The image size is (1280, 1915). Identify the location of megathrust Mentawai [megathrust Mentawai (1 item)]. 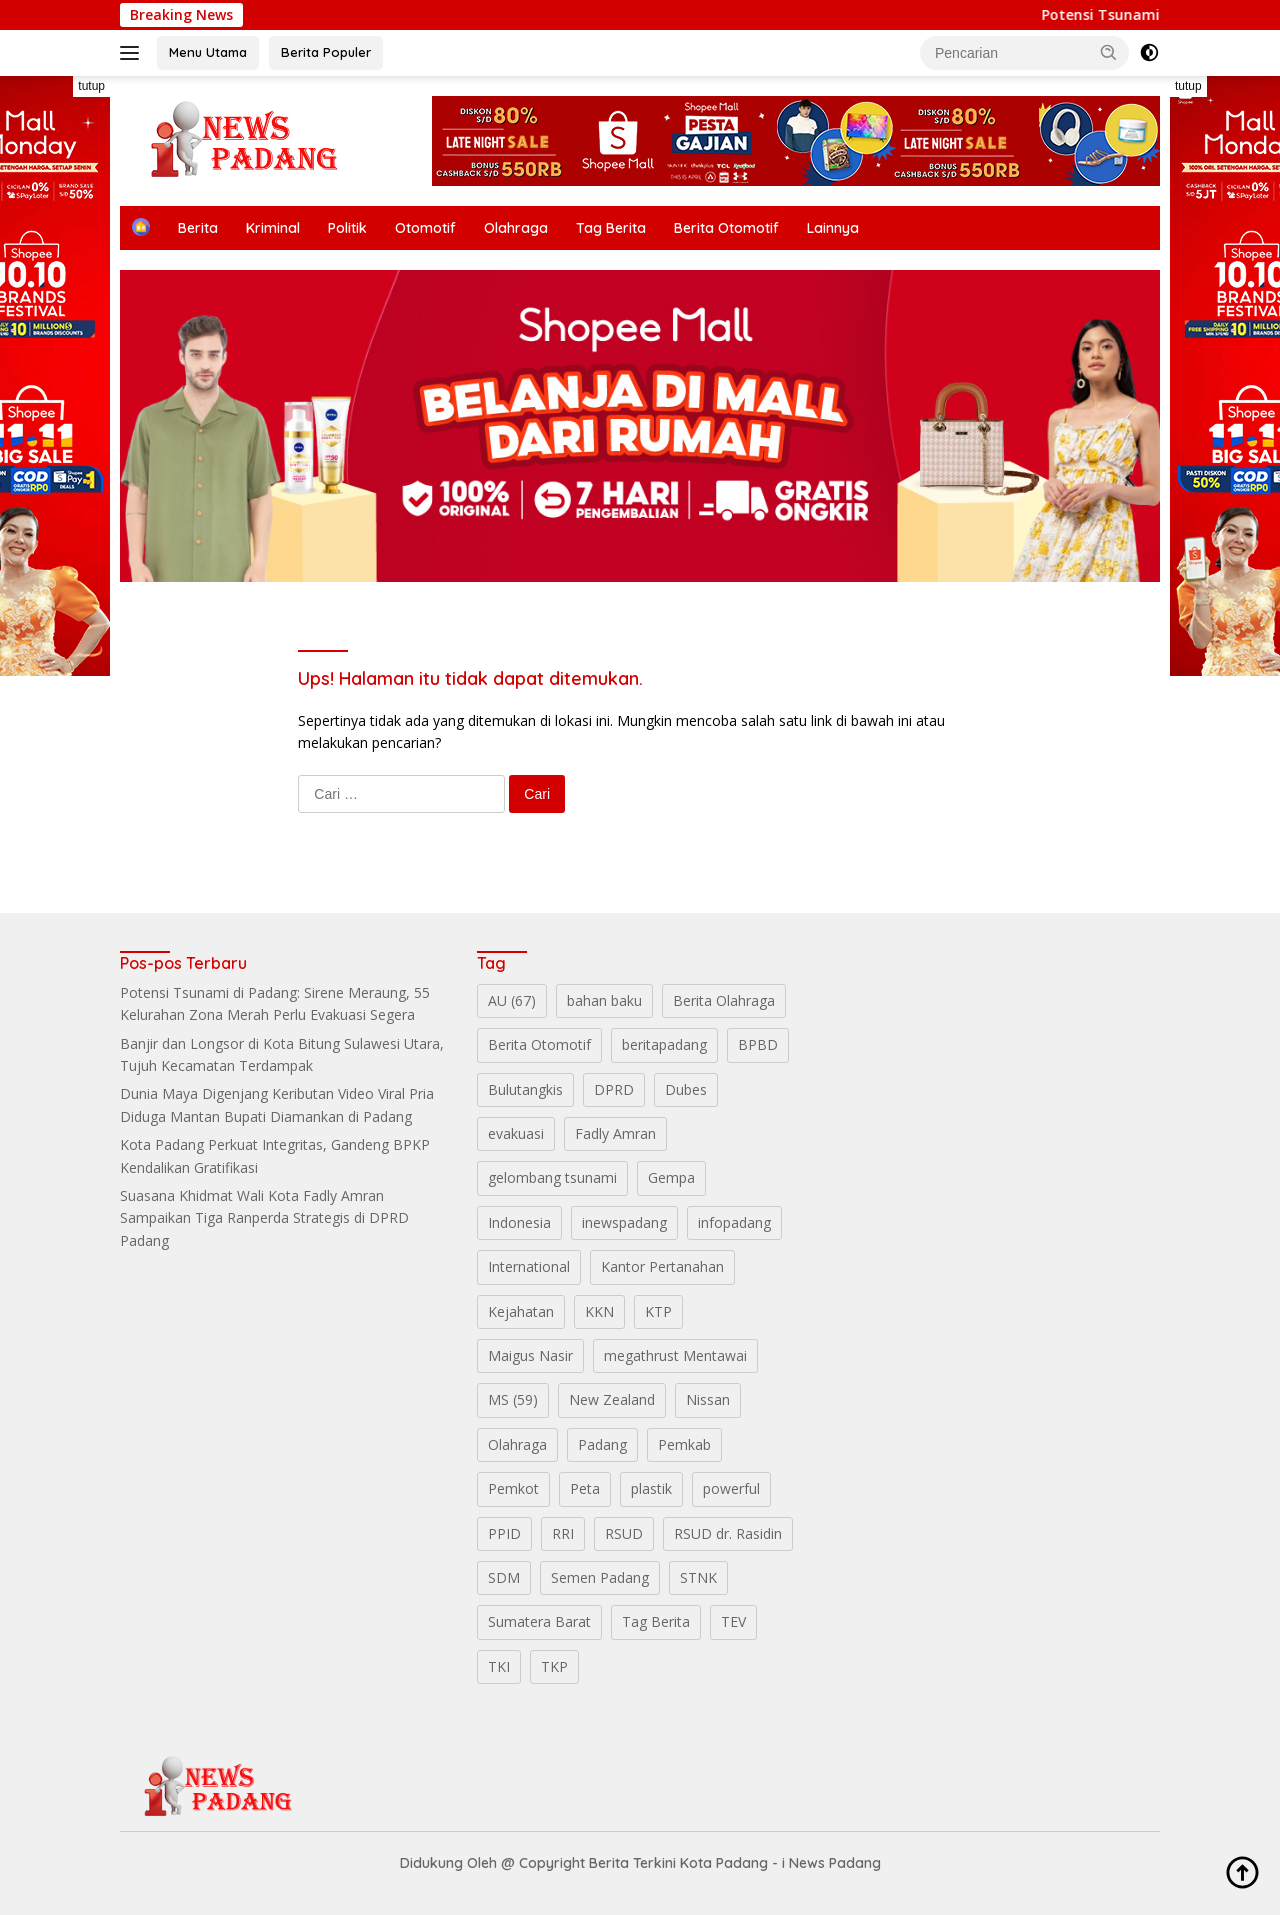
(675, 1355).